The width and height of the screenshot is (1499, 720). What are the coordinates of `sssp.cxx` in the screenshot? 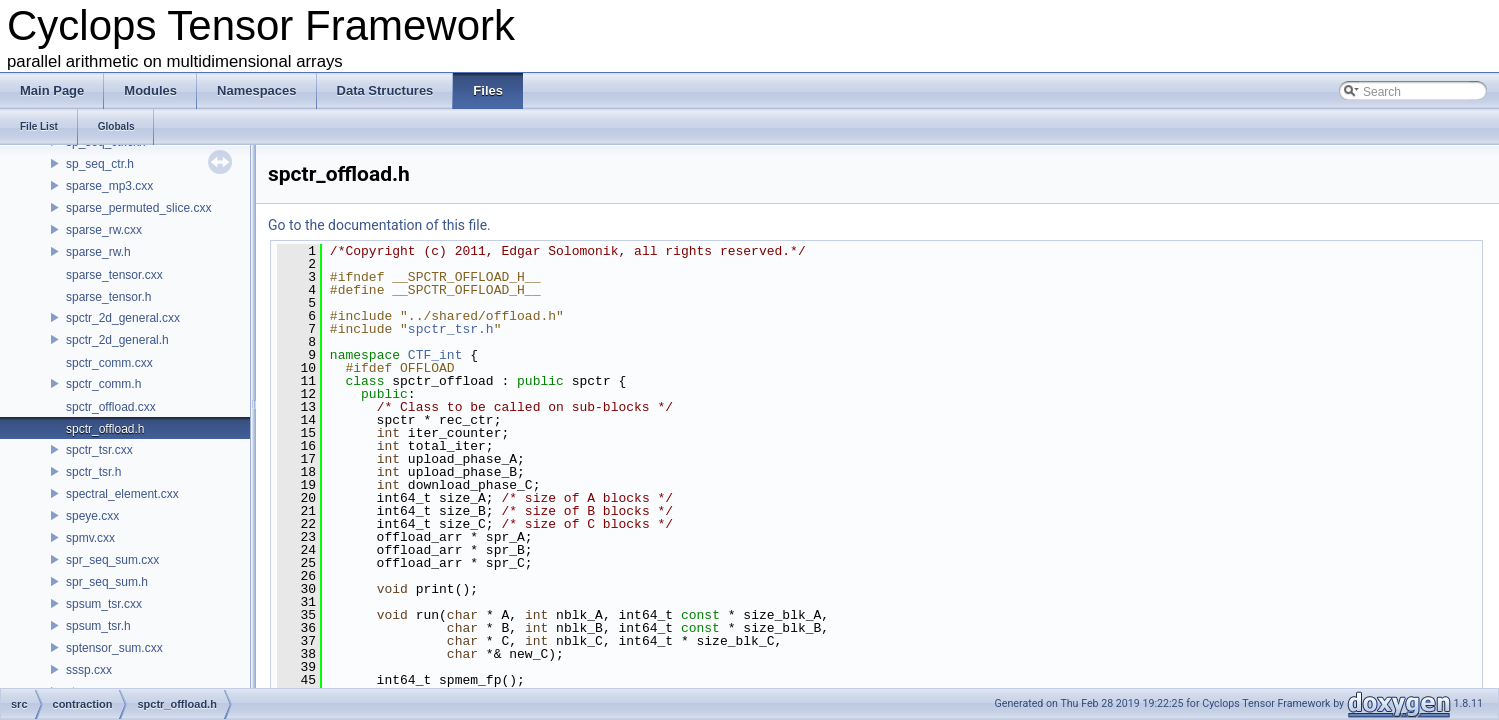 It's located at (89, 670).